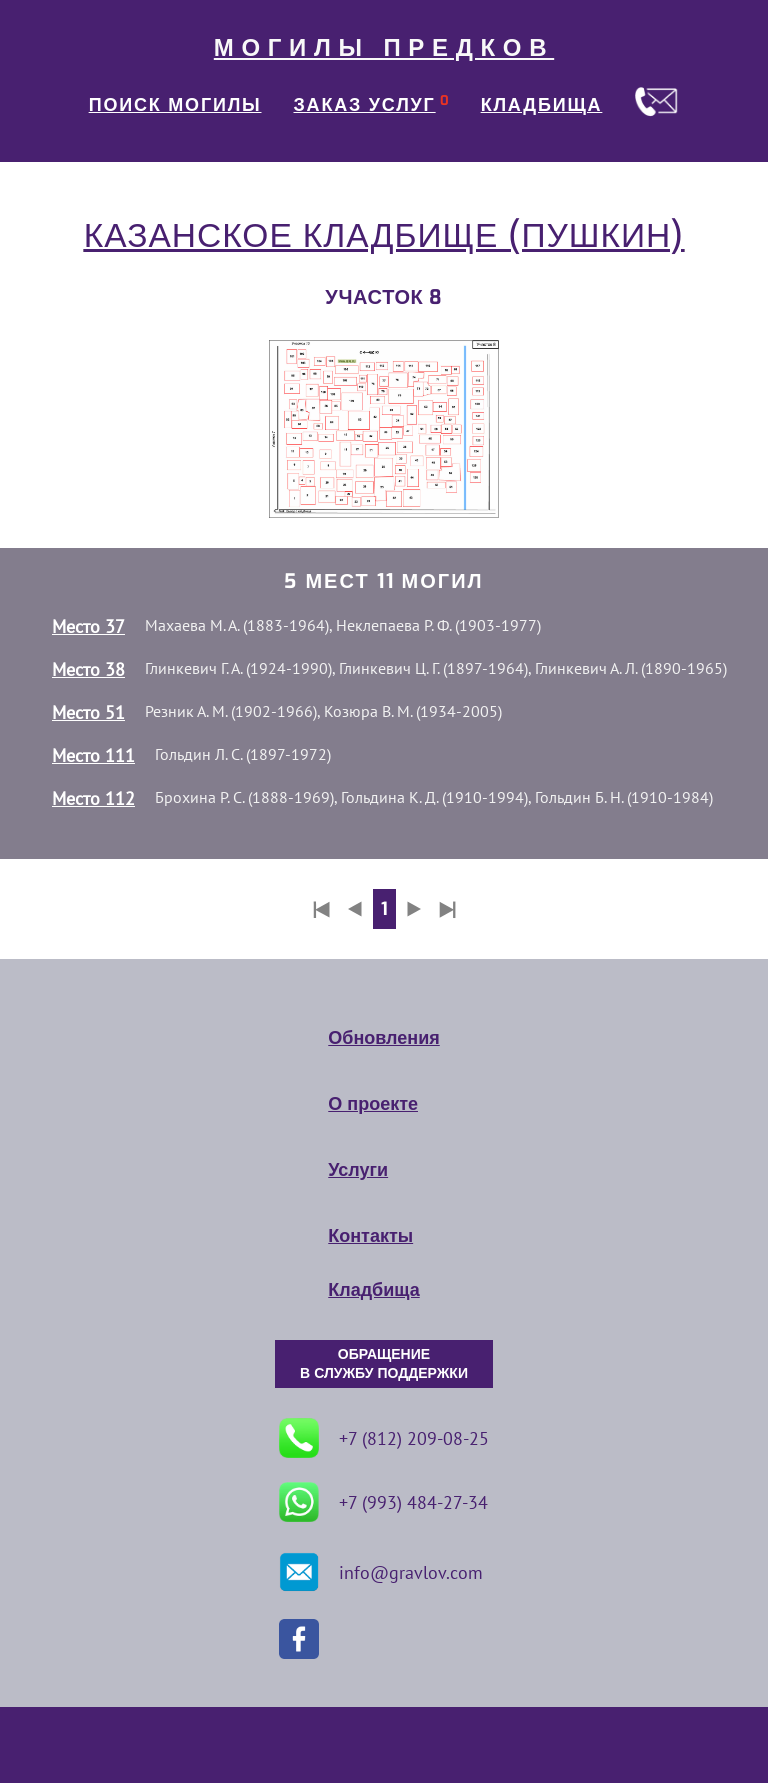 This screenshot has width=768, height=1783. What do you see at coordinates (370, 1236) in the screenshot?
I see `Контакты` at bounding box center [370, 1236].